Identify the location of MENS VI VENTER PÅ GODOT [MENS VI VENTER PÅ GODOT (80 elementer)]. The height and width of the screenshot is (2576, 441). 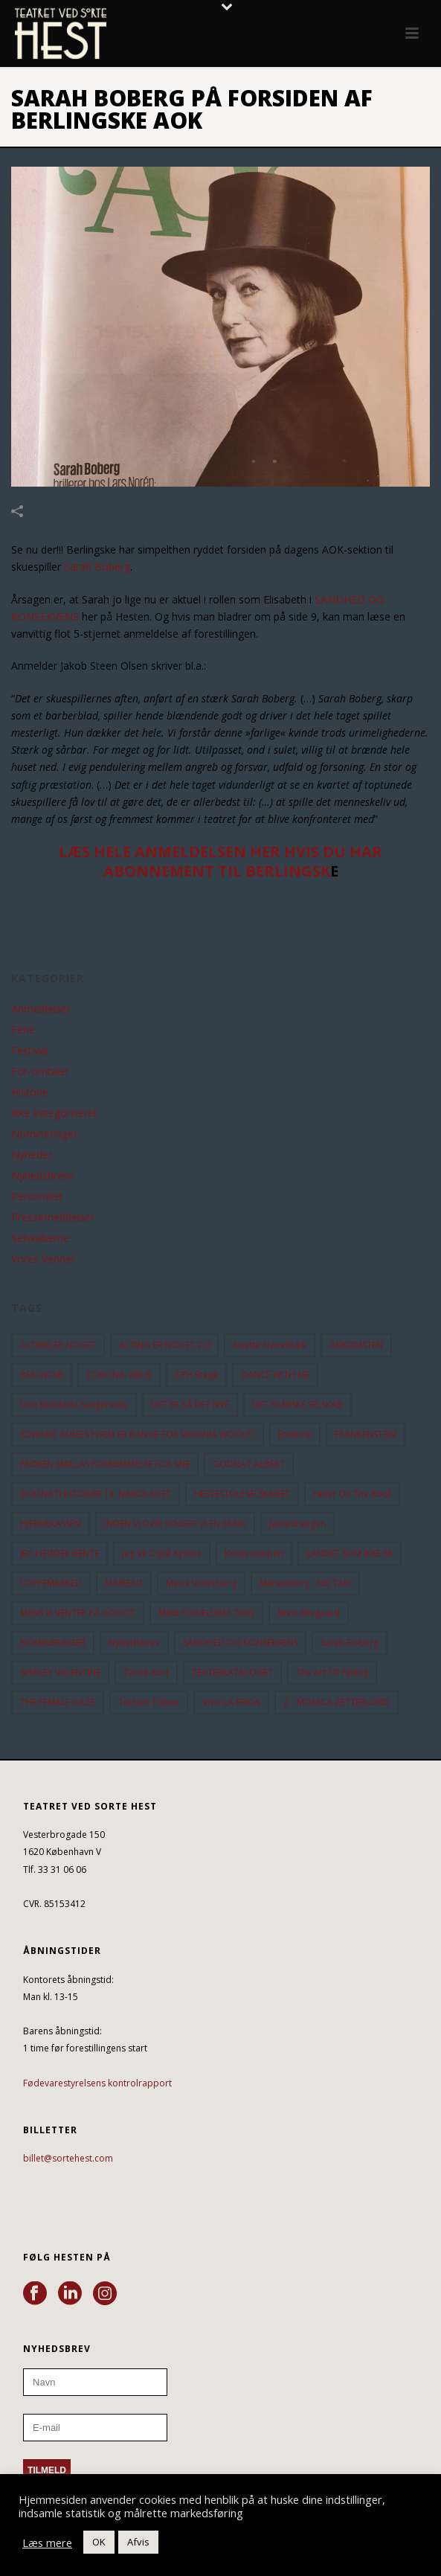
(77, 1612).